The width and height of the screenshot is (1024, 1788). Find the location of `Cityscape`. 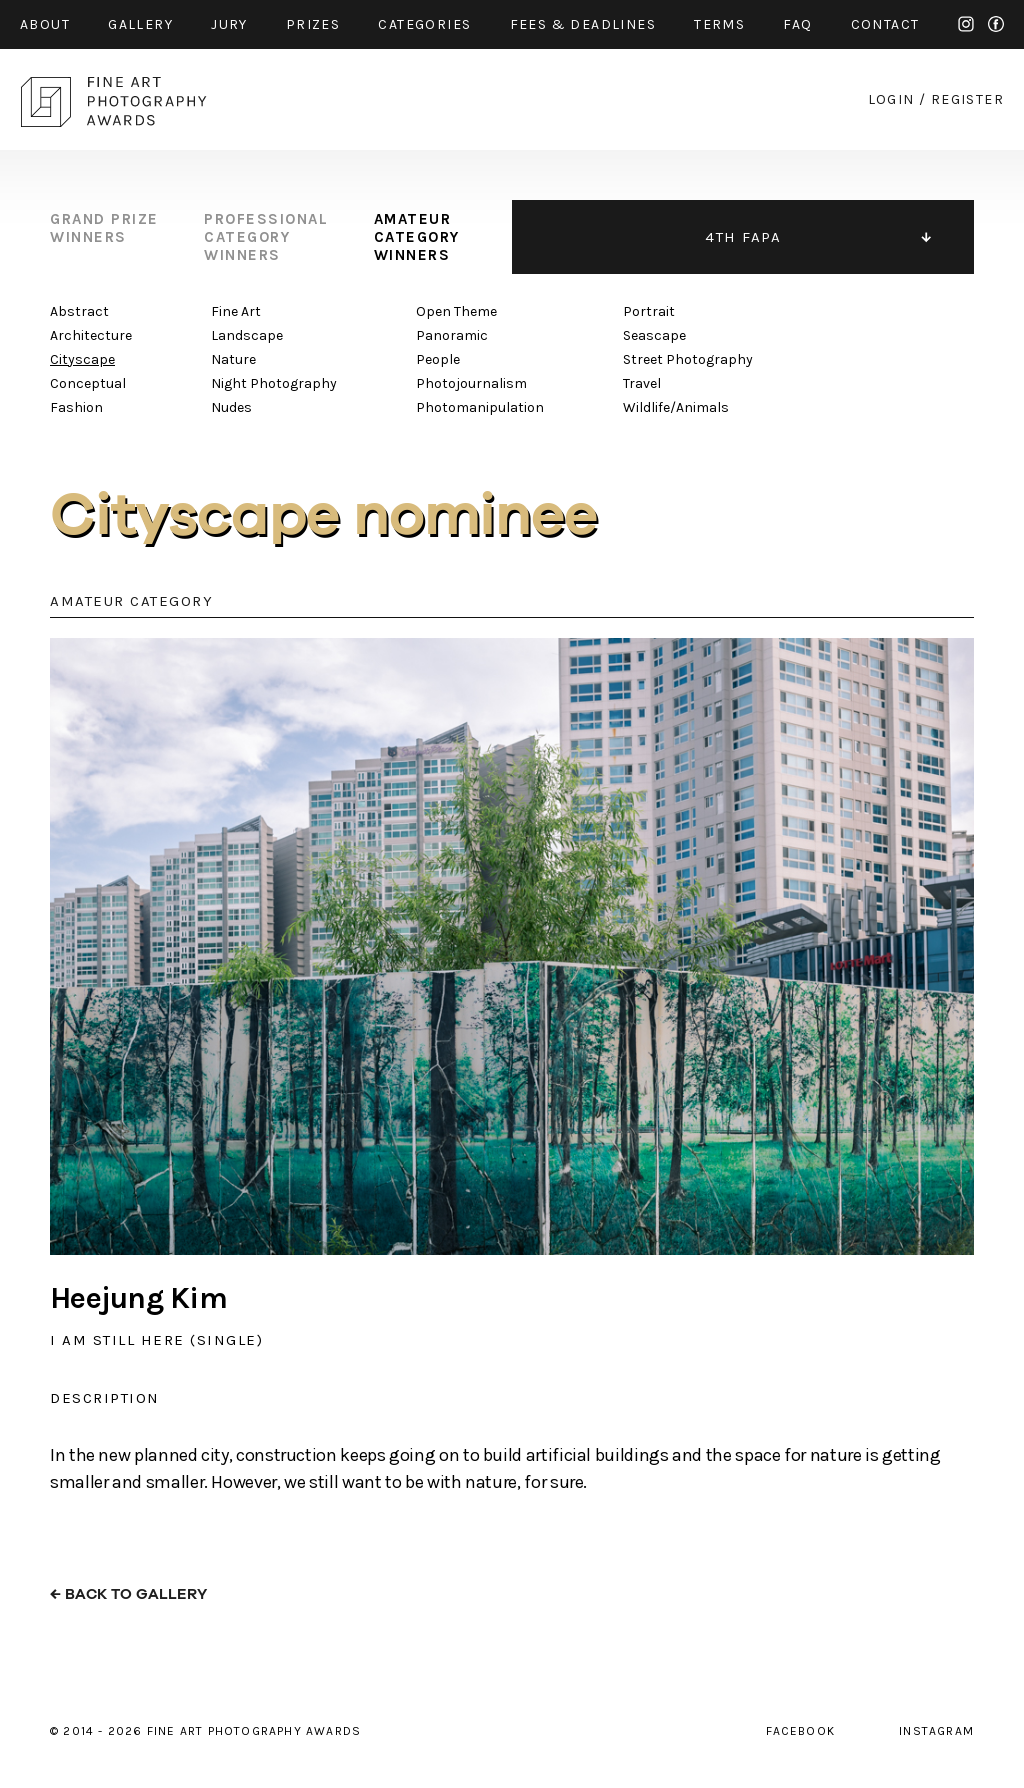

Cityscape is located at coordinates (82, 359).